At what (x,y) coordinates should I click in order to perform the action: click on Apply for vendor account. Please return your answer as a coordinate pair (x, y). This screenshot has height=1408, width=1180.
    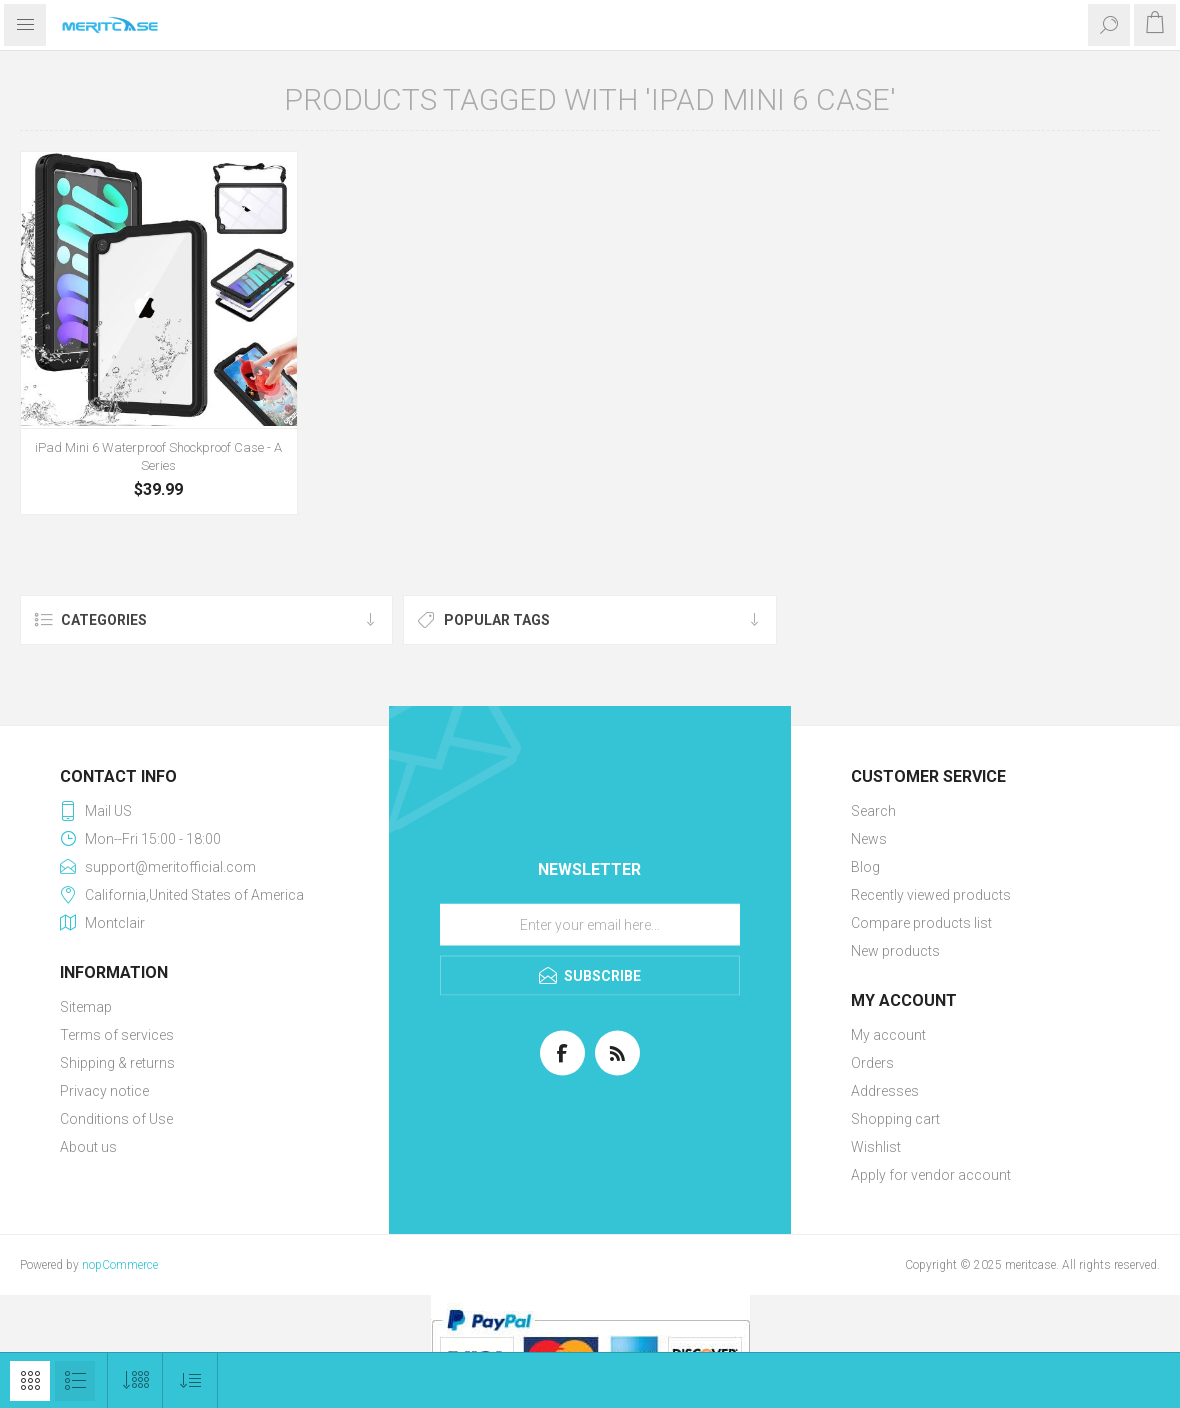
    Looking at the image, I should click on (931, 1175).